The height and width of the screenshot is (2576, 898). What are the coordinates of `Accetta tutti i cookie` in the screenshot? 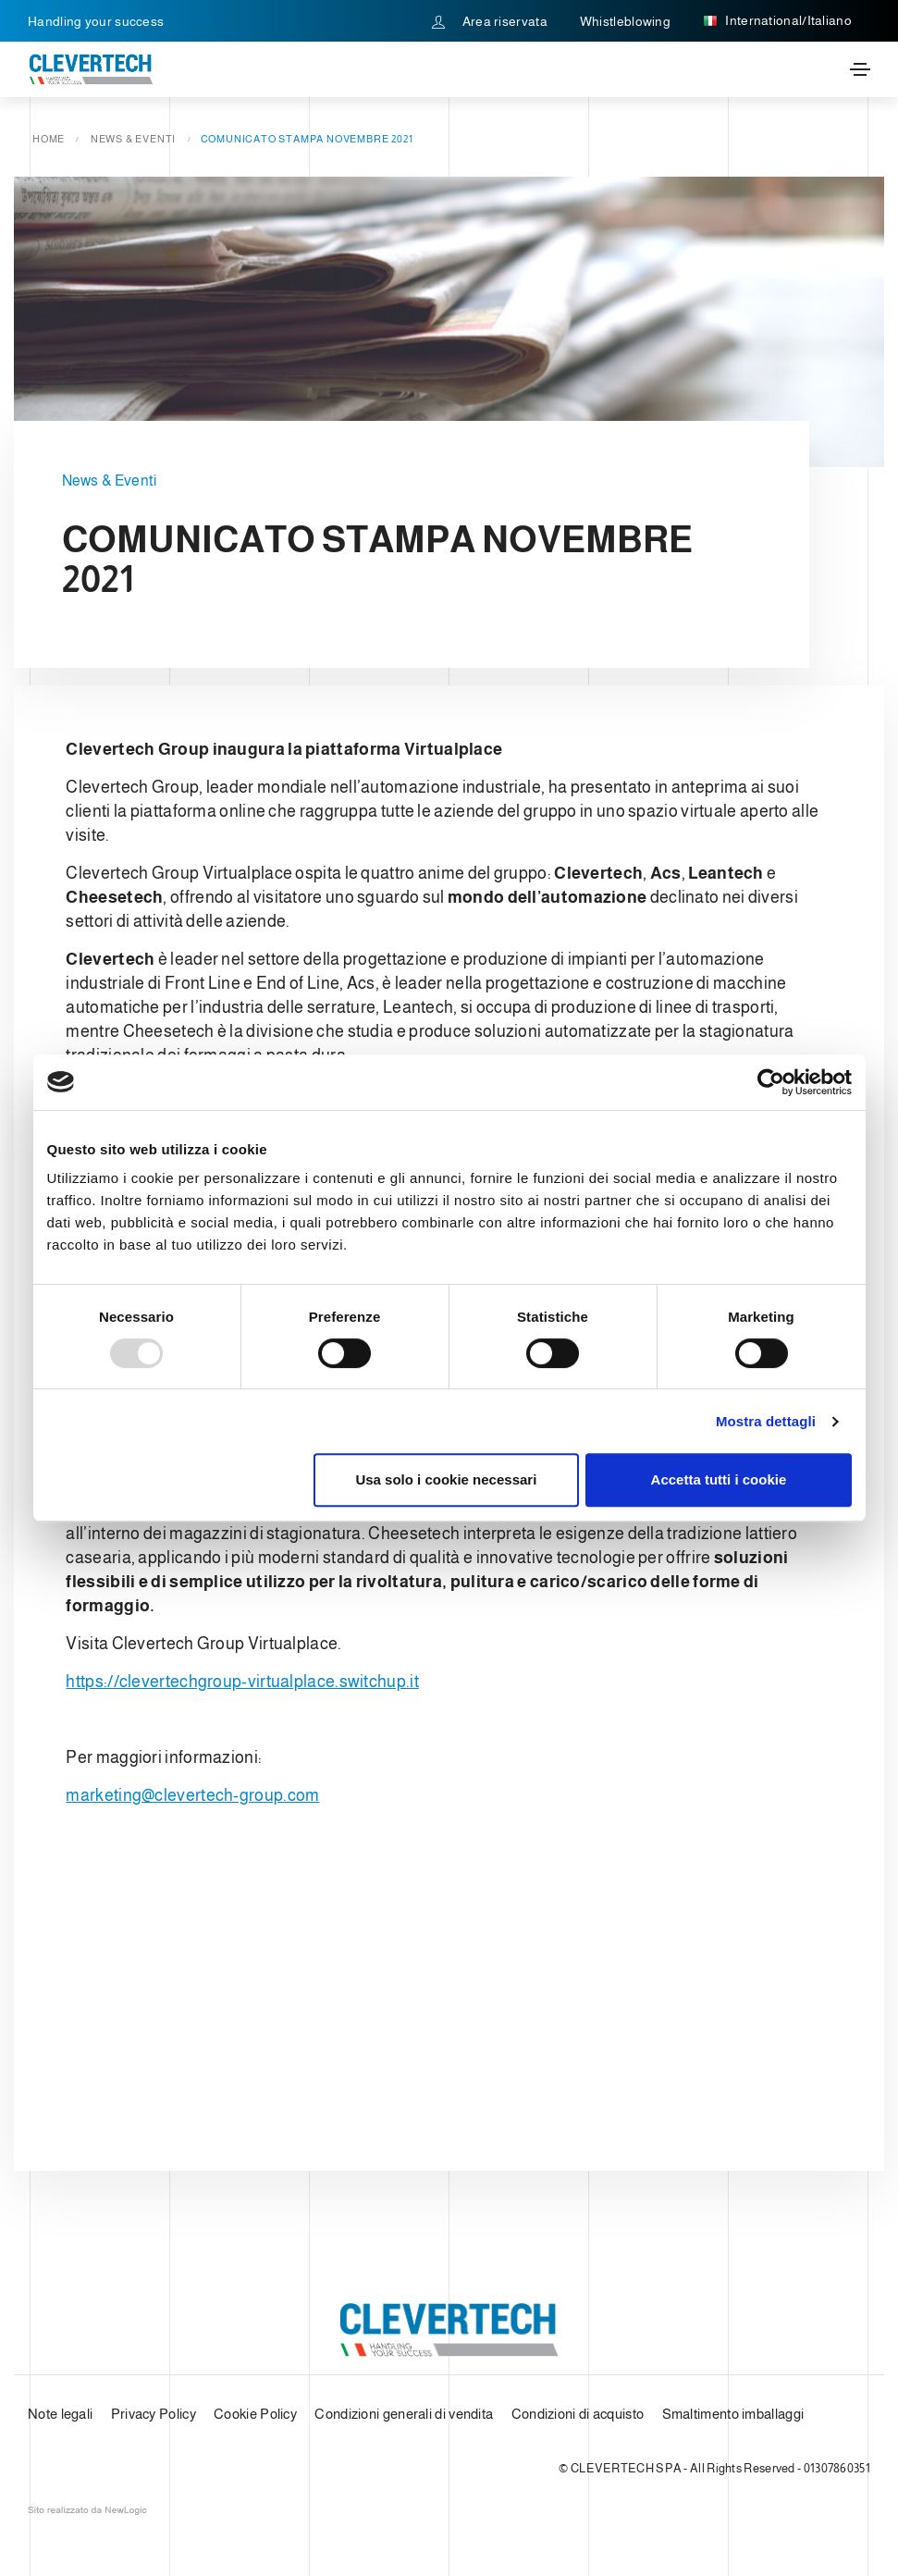 It's located at (719, 1479).